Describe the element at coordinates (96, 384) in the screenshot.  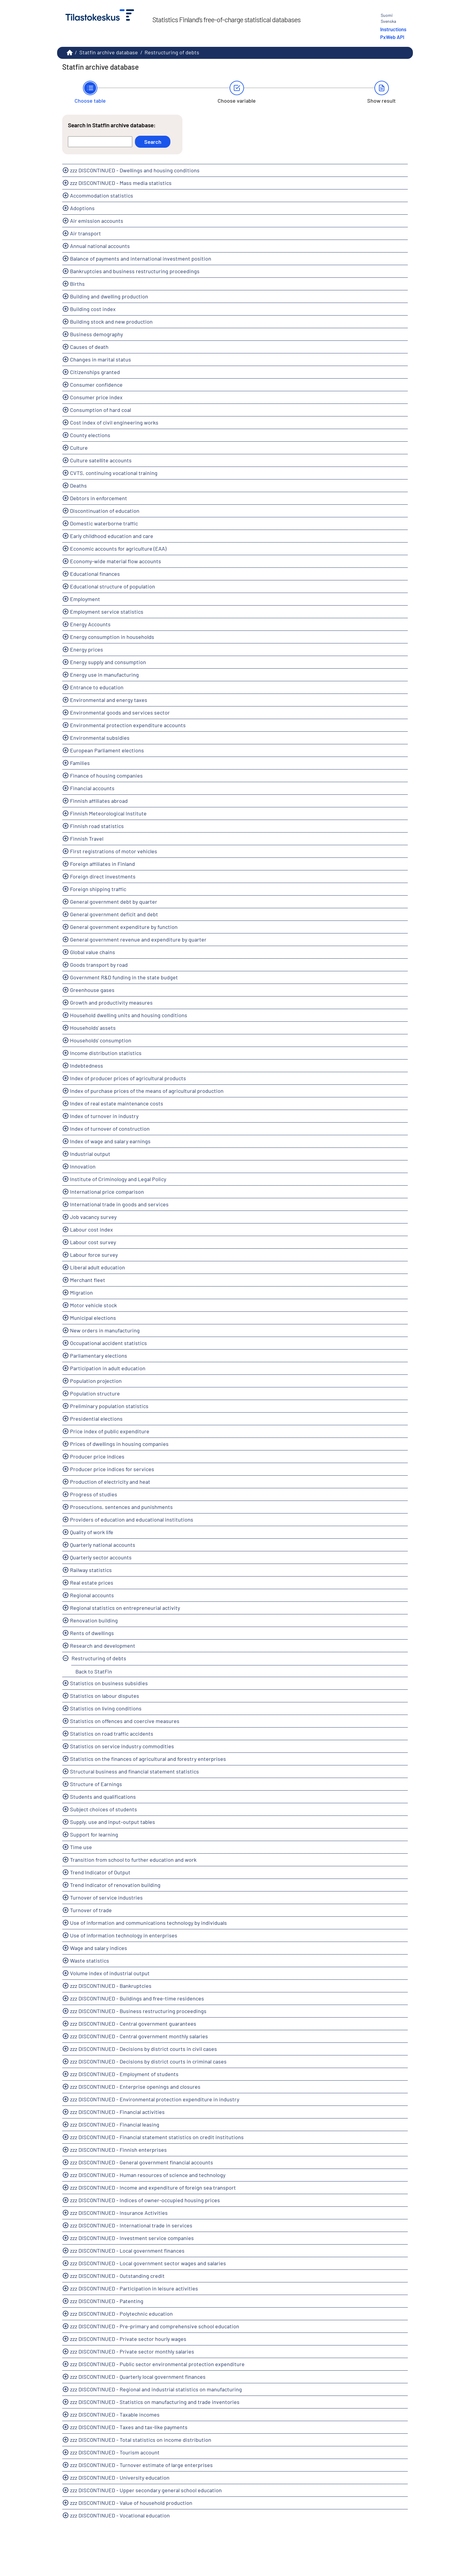
I see `Consumer confidence` at that location.